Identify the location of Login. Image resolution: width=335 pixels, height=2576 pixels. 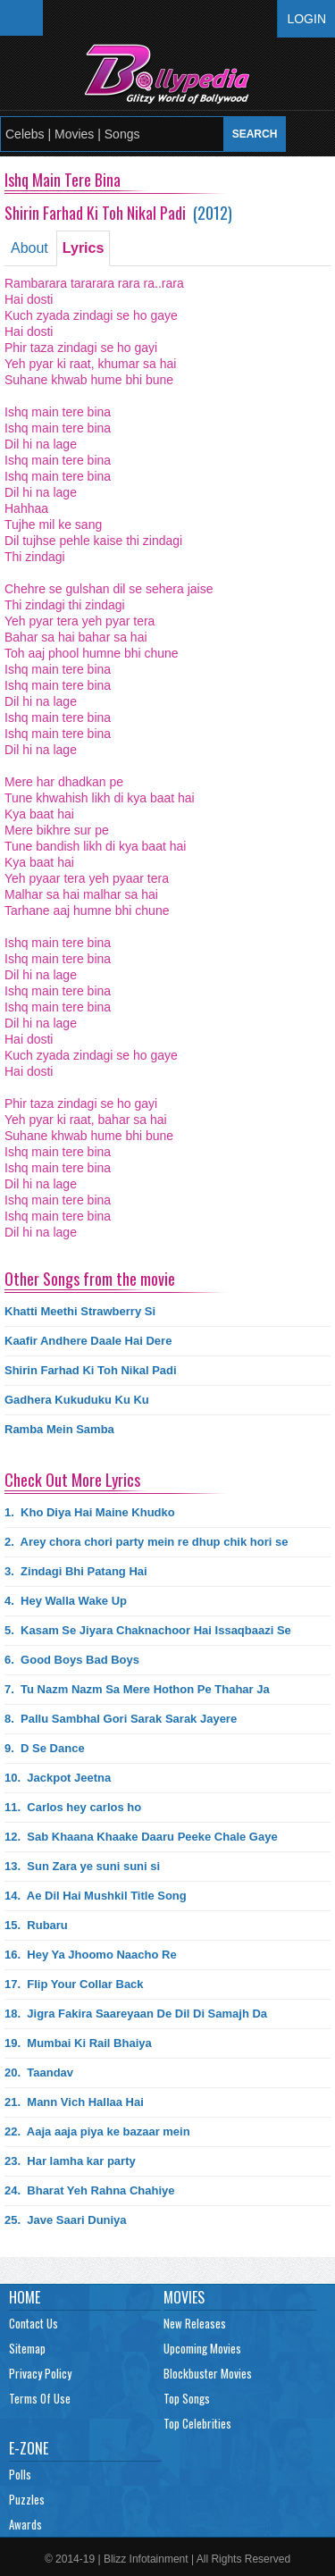
(306, 19).